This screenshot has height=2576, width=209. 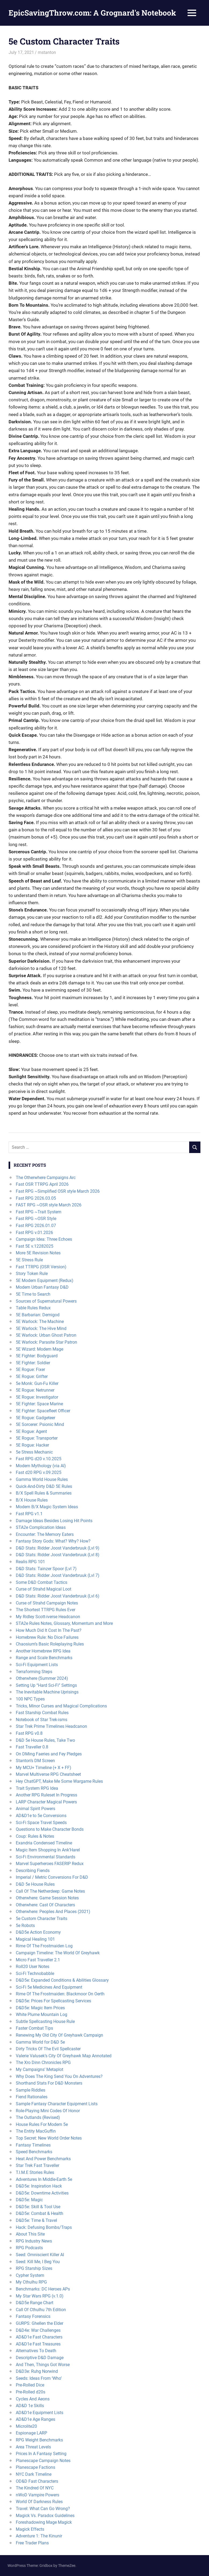 I want to click on Seeds: Ideas From ‘Who’, so click(x=39, y=2378).